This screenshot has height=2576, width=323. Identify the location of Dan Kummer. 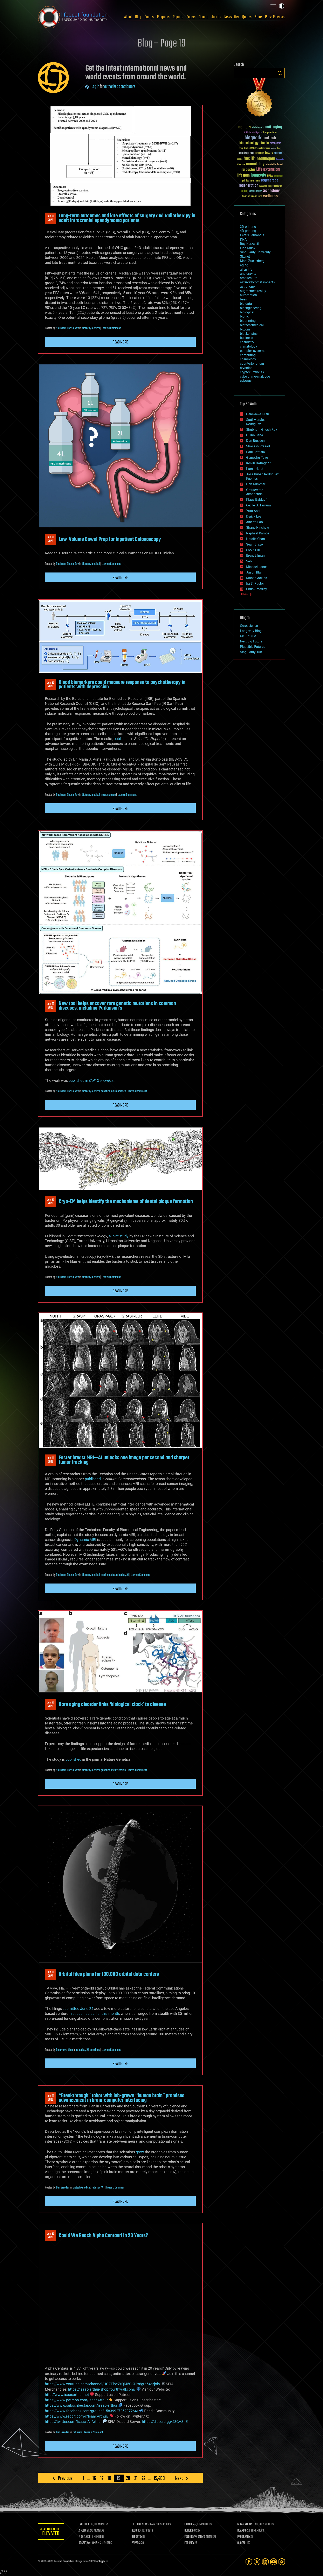
(255, 484).